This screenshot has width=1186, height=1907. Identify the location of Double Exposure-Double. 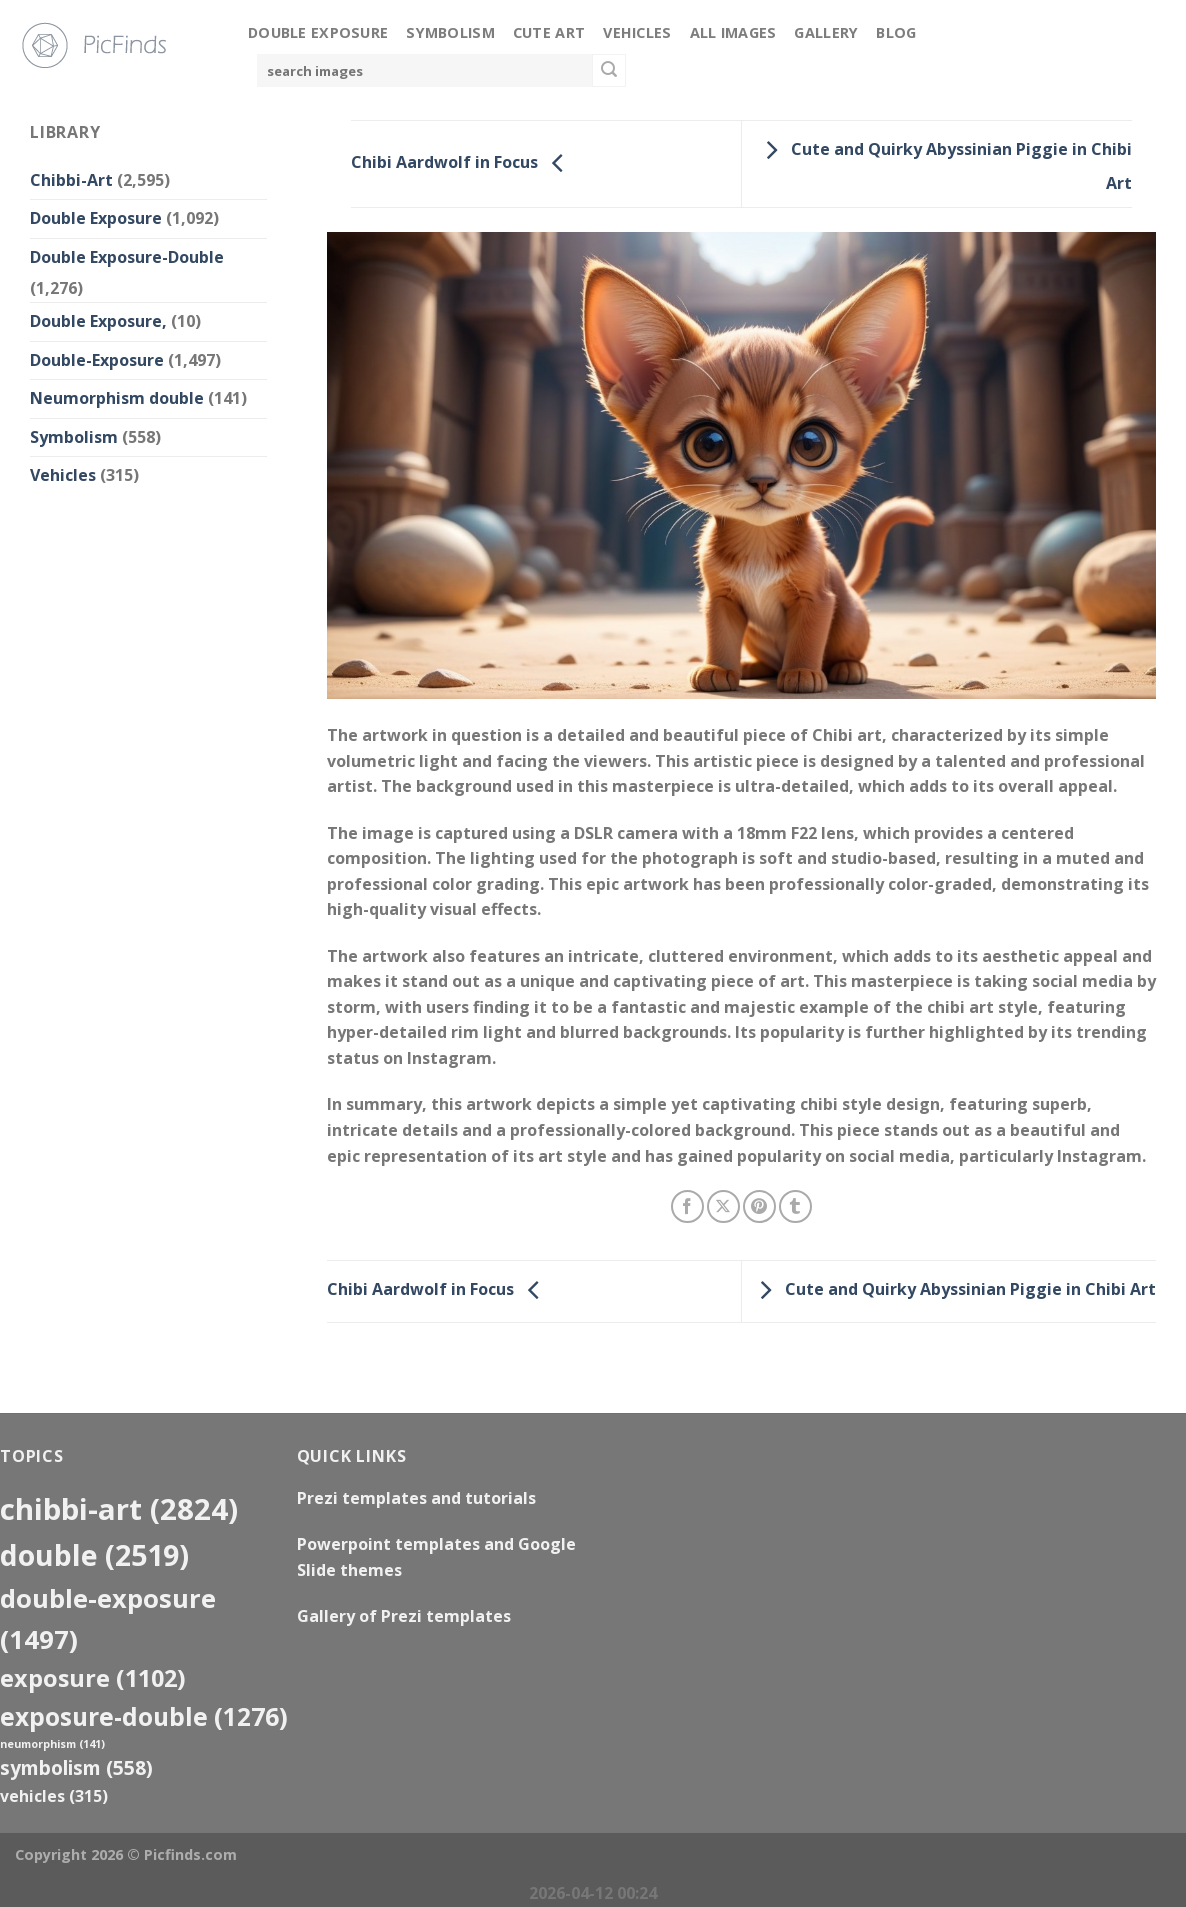
(127, 257).